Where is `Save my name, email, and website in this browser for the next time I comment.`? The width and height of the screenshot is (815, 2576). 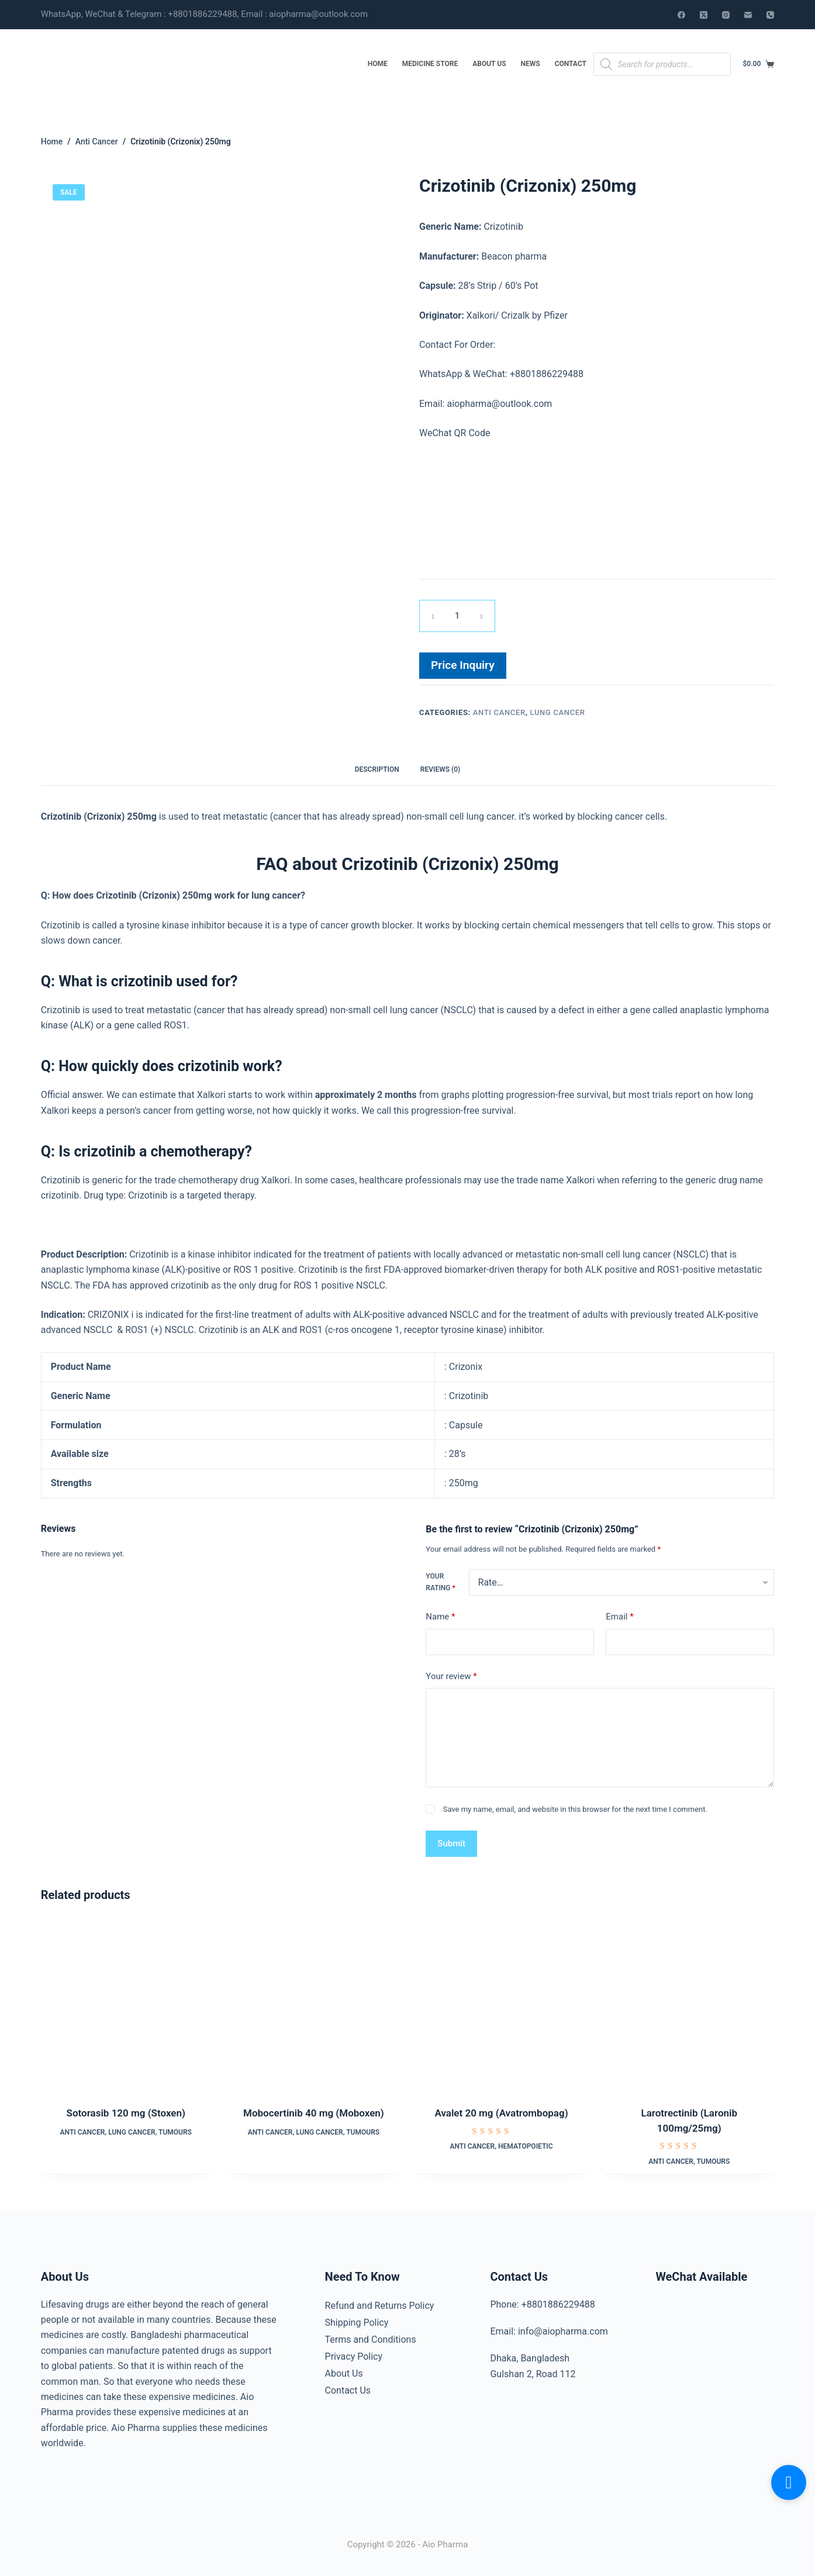 Save my name, email, and website in this browser for the next time I comment. is located at coordinates (575, 1805).